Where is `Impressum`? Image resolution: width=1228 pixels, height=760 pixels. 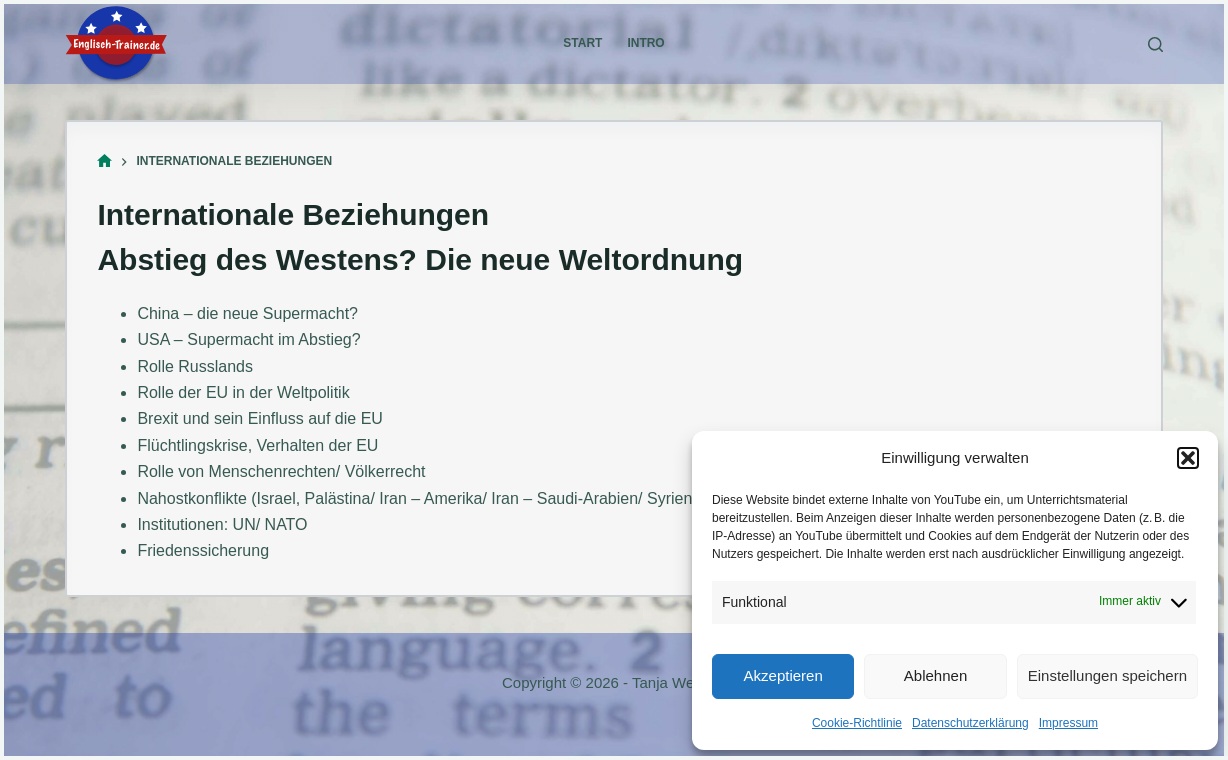 Impressum is located at coordinates (1068, 723).